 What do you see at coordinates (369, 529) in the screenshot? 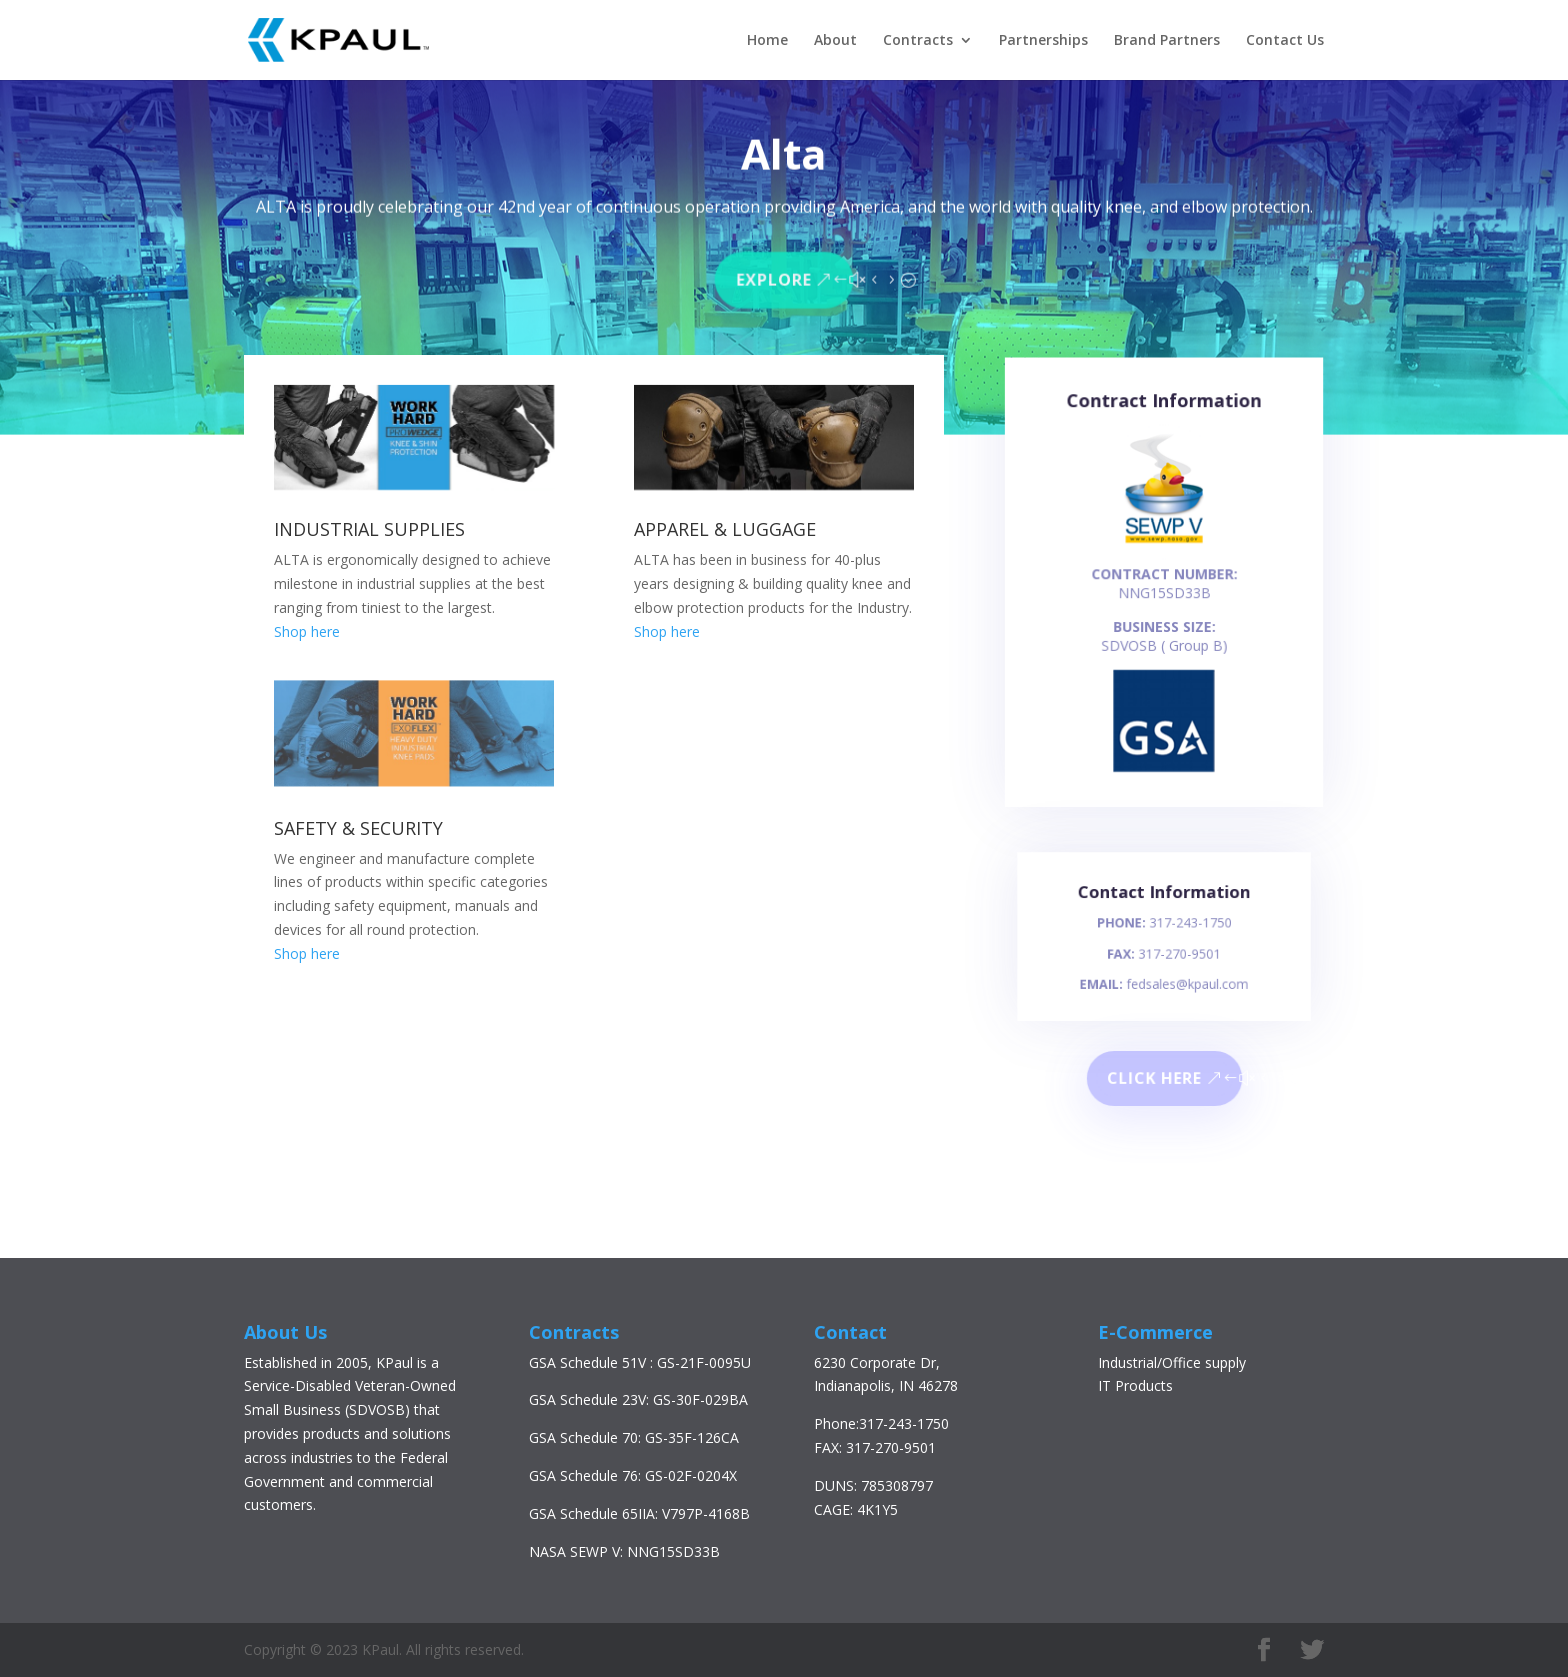
I see `INDUSTRIAL SUPPLIES` at bounding box center [369, 529].